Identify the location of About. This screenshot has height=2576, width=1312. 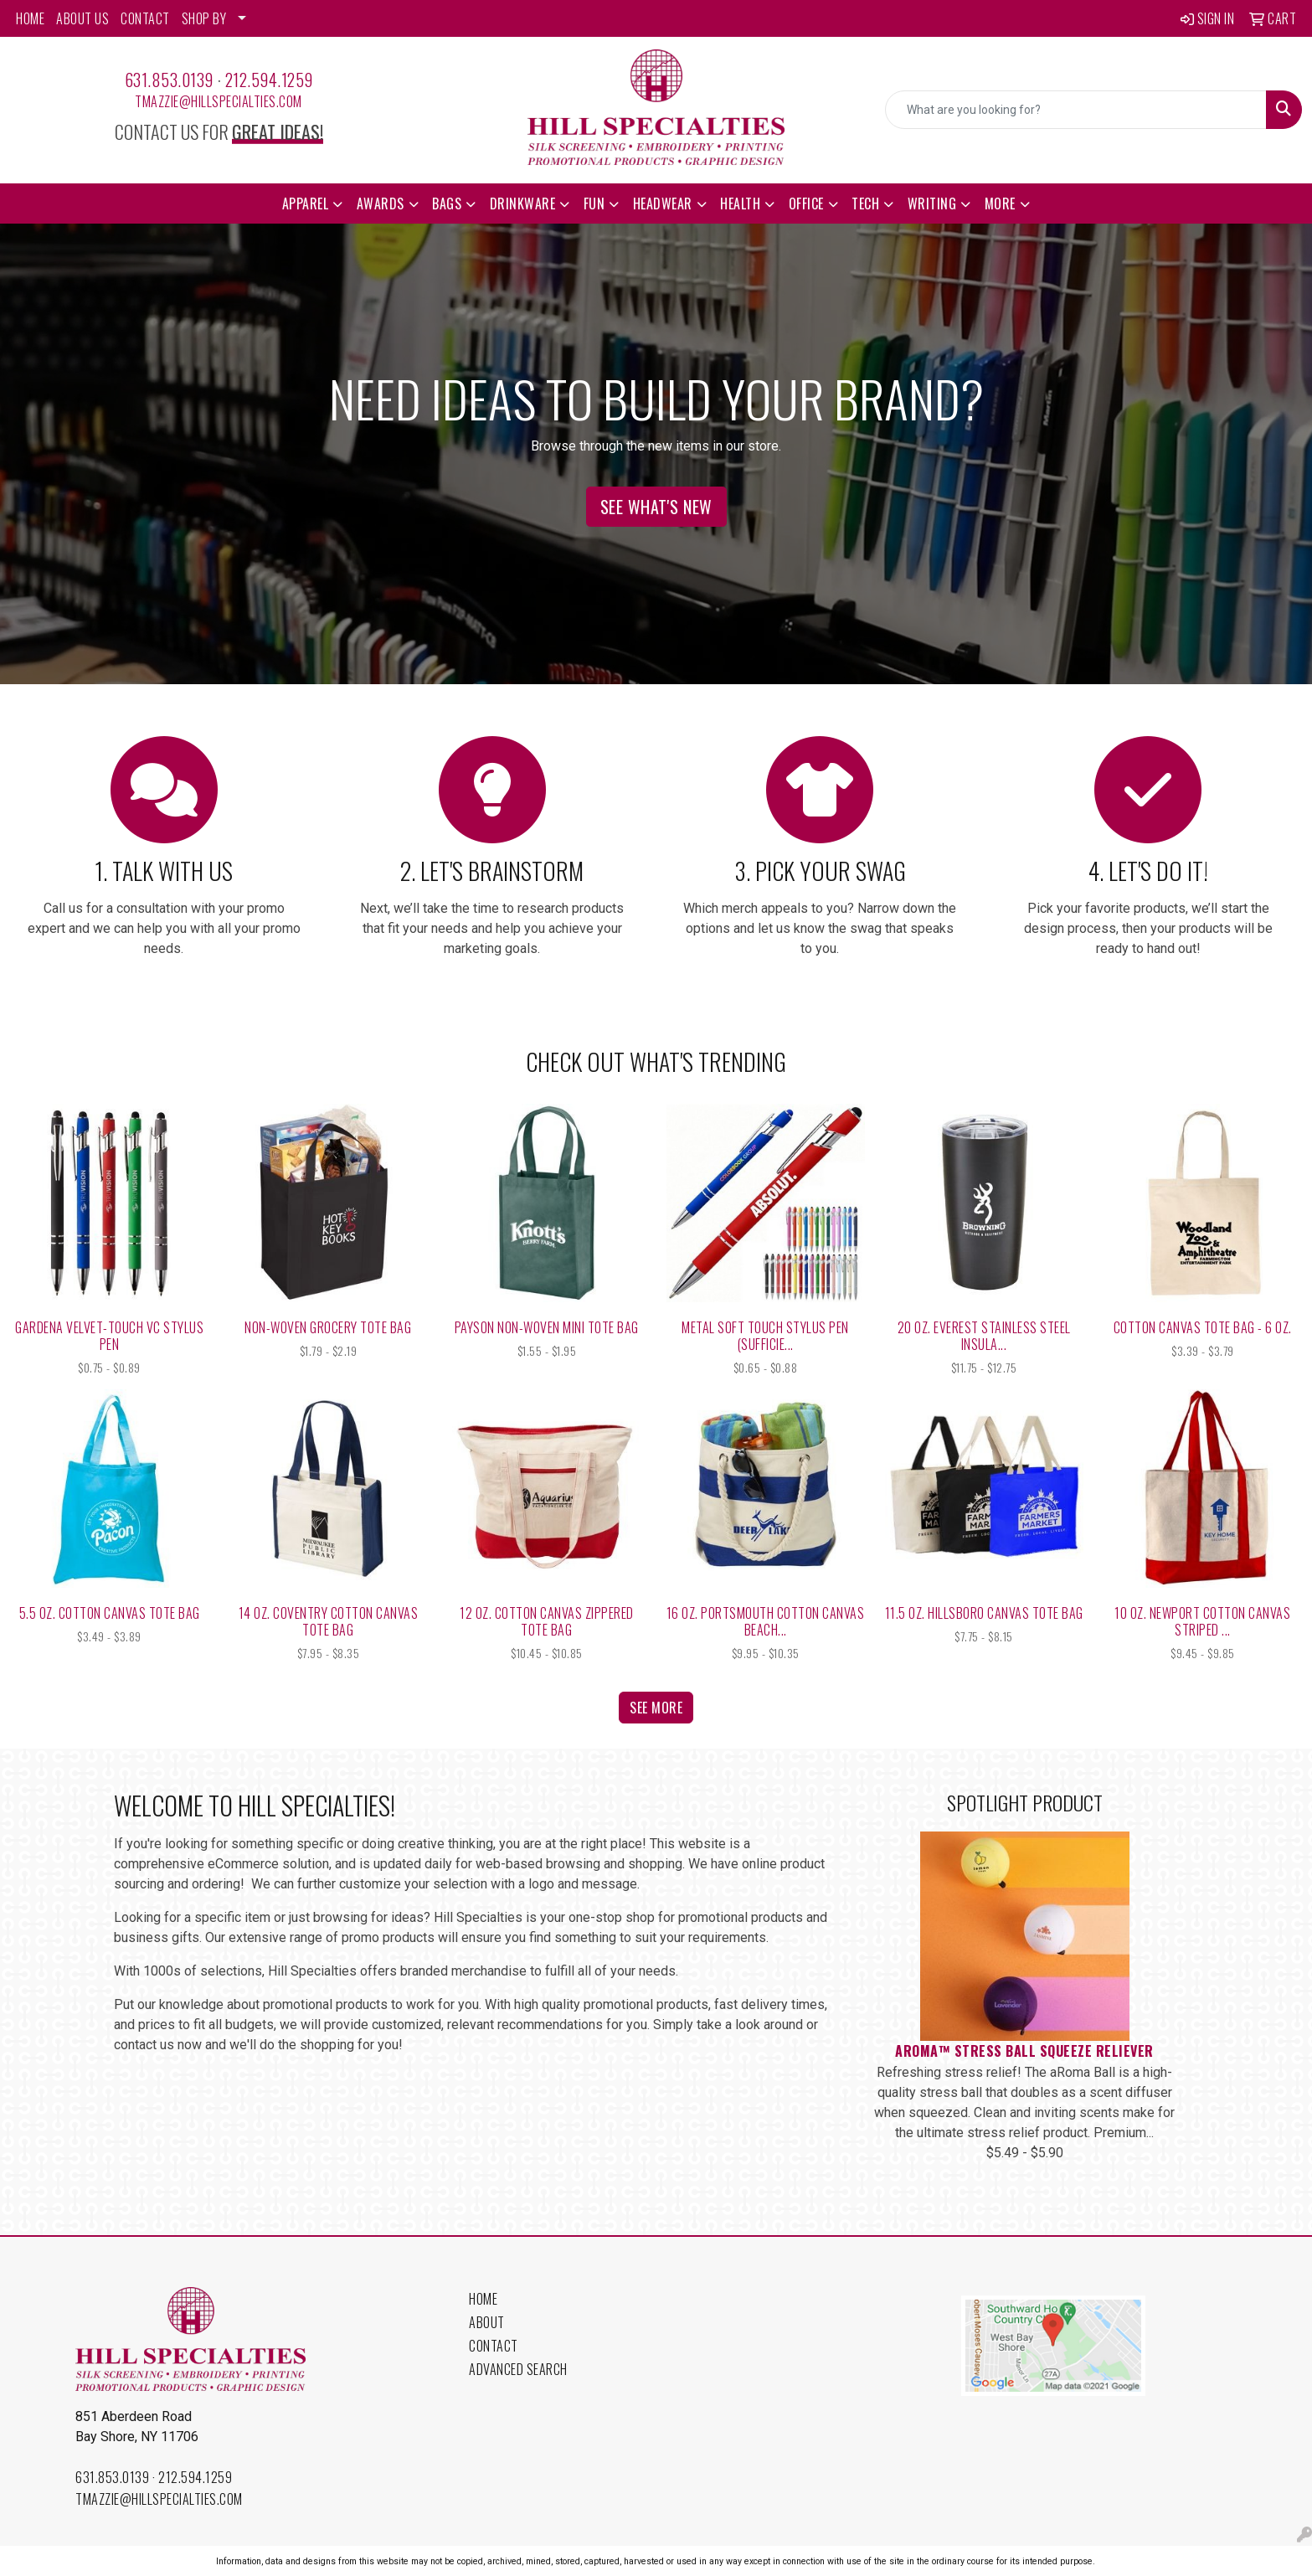
(487, 2322).